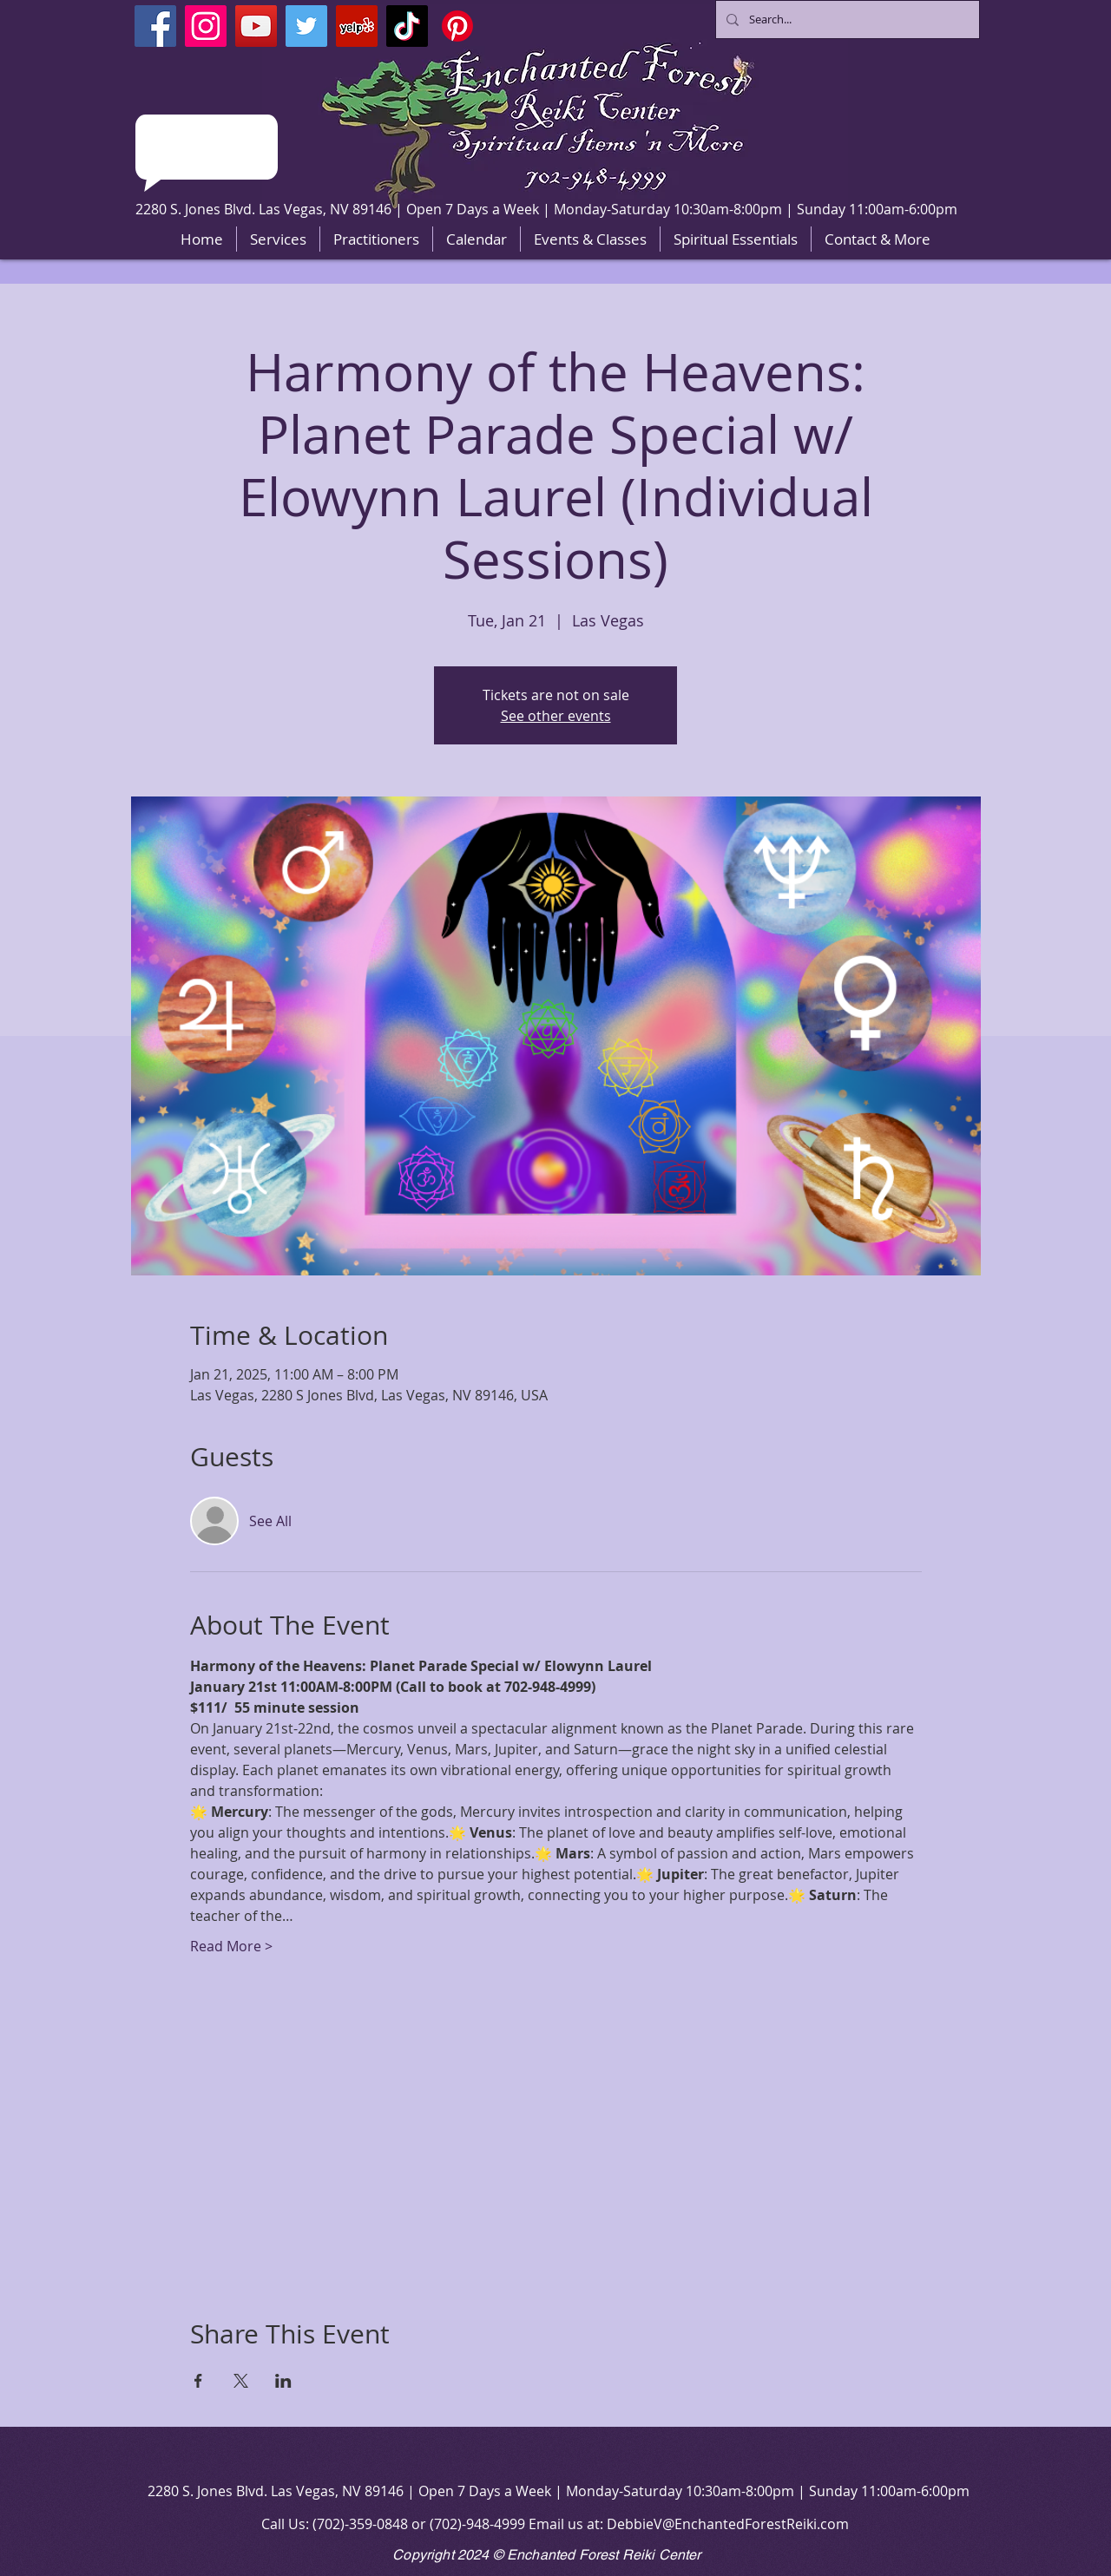 The image size is (1111, 2576). Describe the element at coordinates (306, 26) in the screenshot. I see `[Twitter]` at that location.